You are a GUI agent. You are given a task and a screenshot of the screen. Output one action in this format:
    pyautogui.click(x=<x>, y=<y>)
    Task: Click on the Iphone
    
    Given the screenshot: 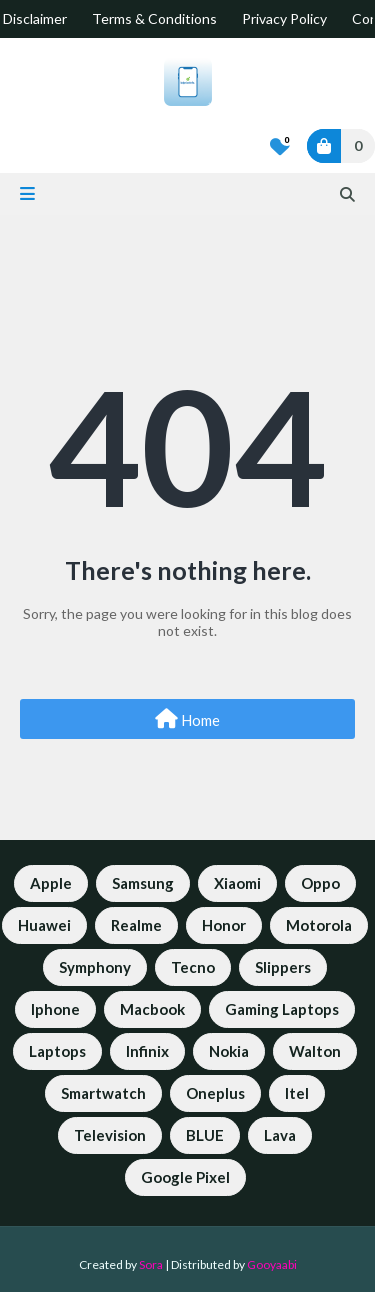 What is the action you would take?
    pyautogui.click(x=55, y=1009)
    